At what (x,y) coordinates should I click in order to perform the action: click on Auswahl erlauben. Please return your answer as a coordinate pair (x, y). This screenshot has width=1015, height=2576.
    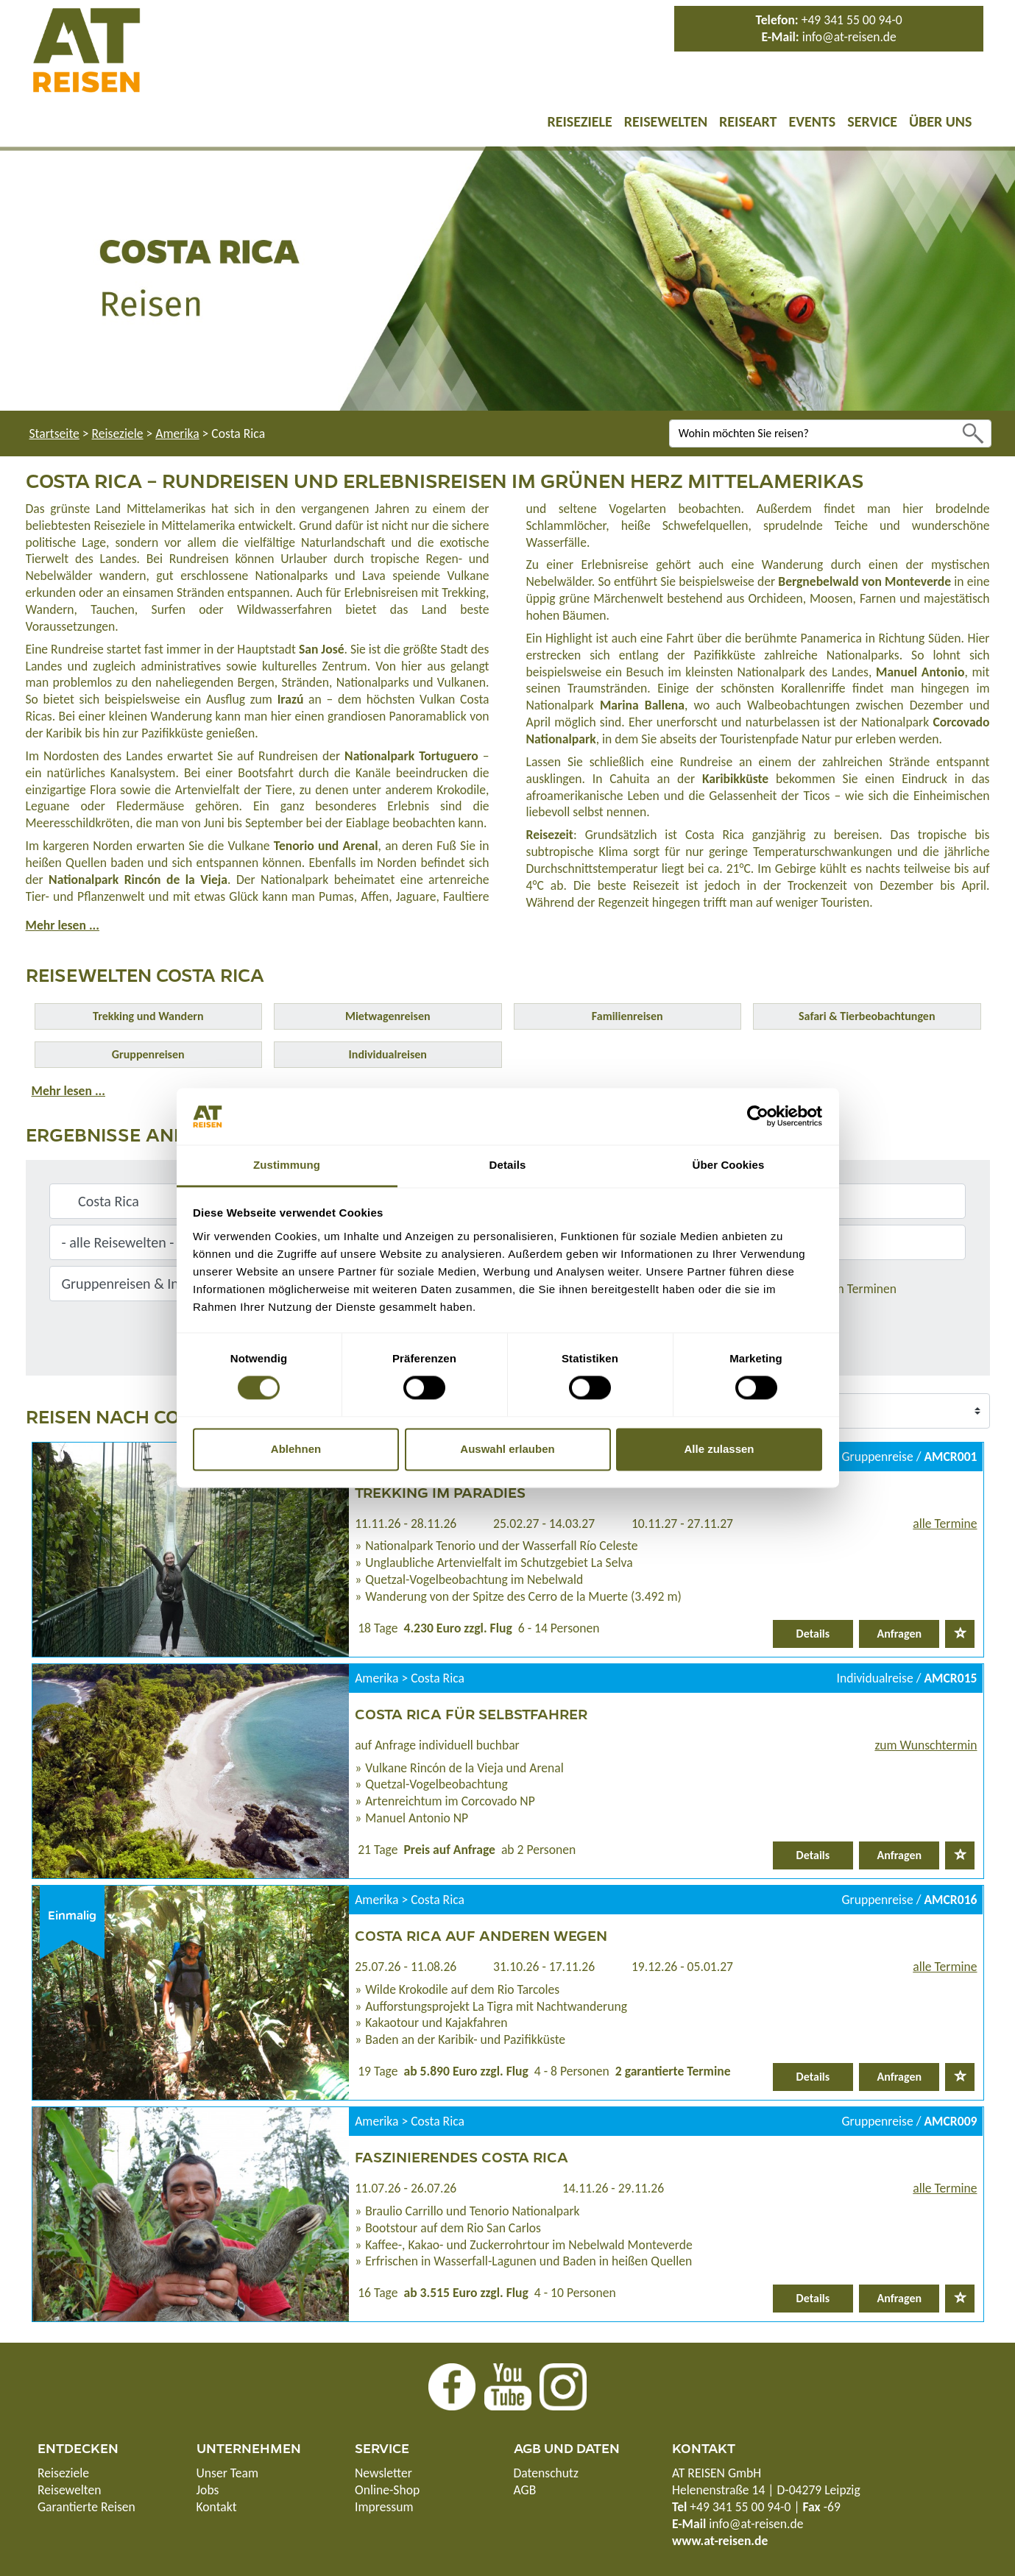
    Looking at the image, I should click on (507, 1449).